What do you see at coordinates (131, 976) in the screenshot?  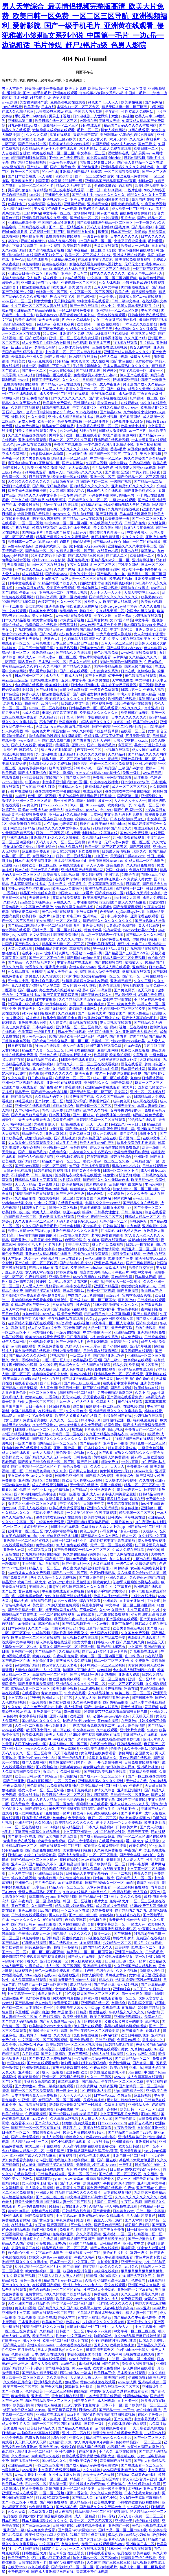 I see `国产91一区` at bounding box center [131, 976].